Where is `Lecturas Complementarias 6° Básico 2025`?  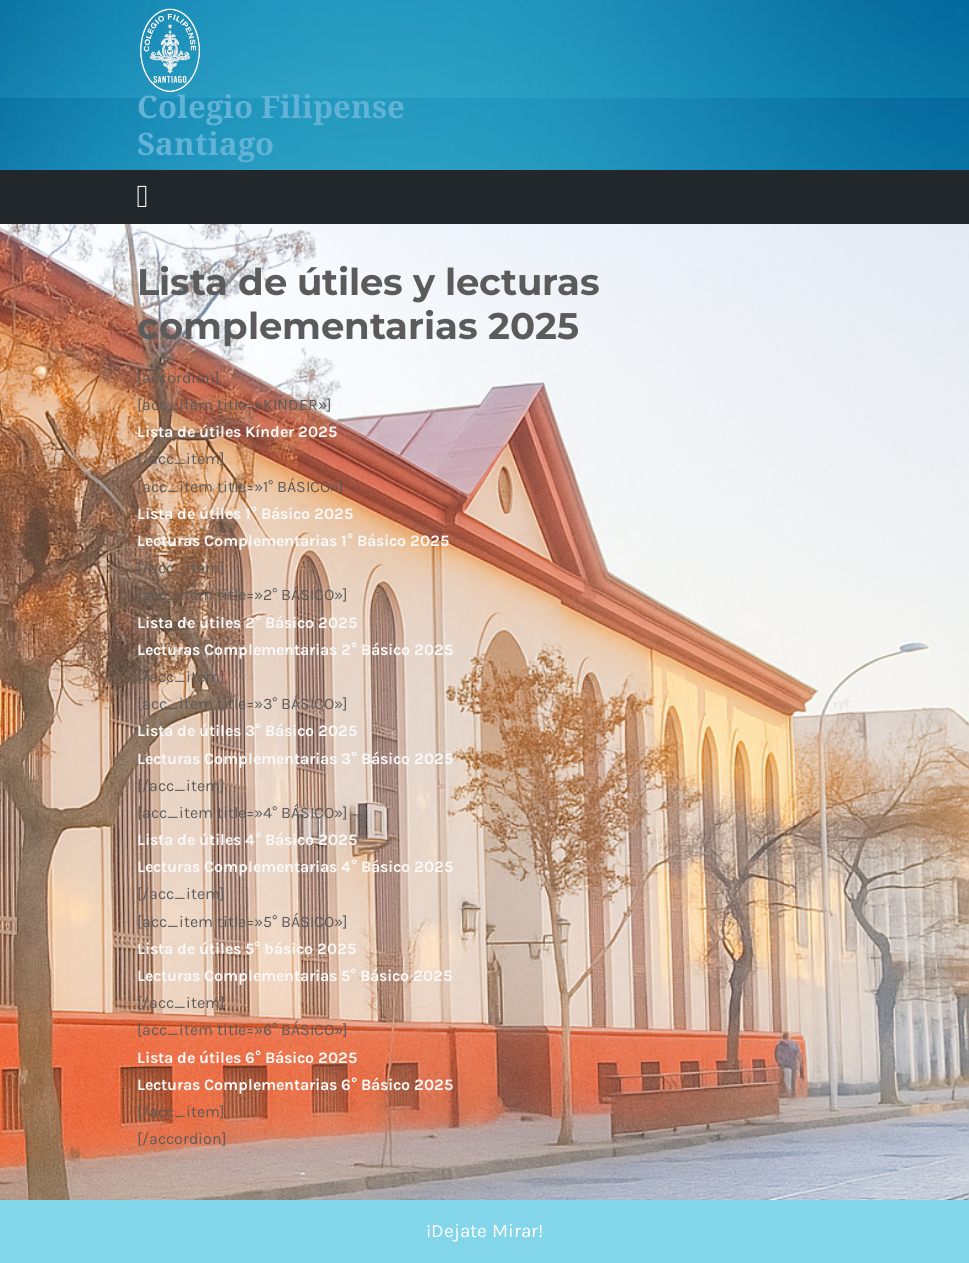 Lecturas Complementarias 6° Básico 2025 is located at coordinates (295, 1084).